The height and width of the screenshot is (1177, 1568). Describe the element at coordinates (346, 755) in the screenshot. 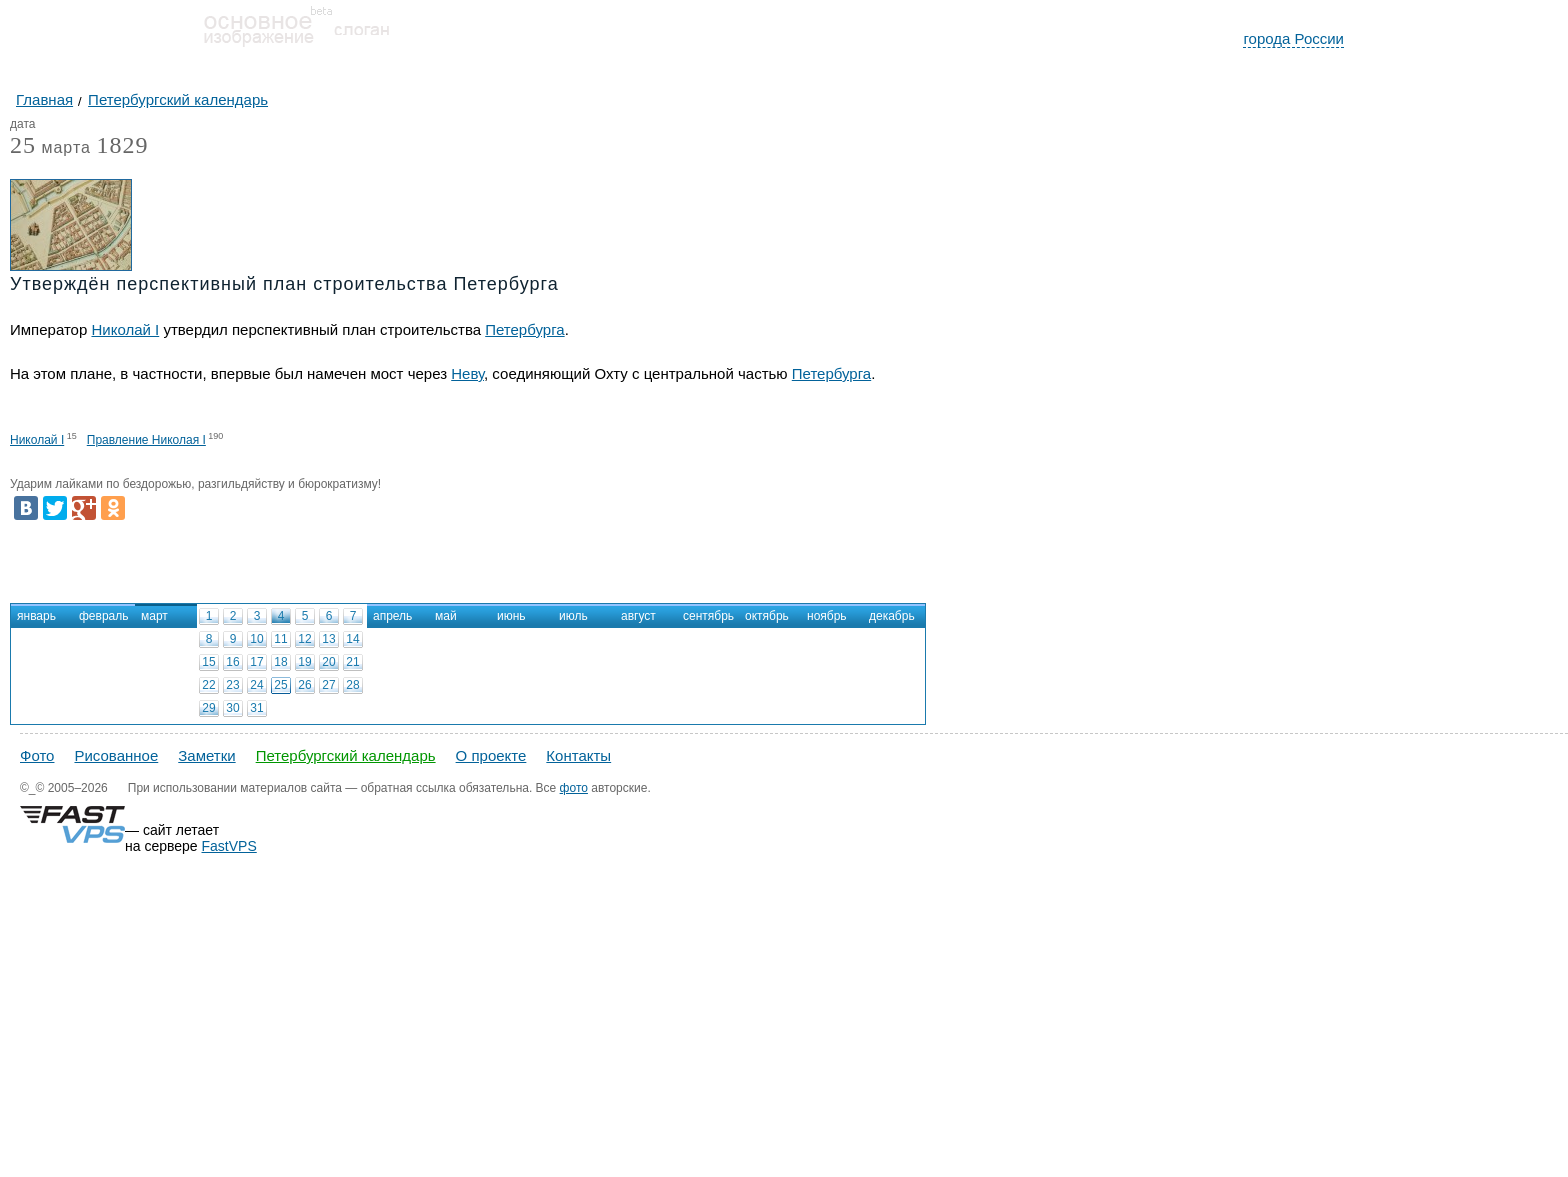

I see `Петербургский календарь` at that location.